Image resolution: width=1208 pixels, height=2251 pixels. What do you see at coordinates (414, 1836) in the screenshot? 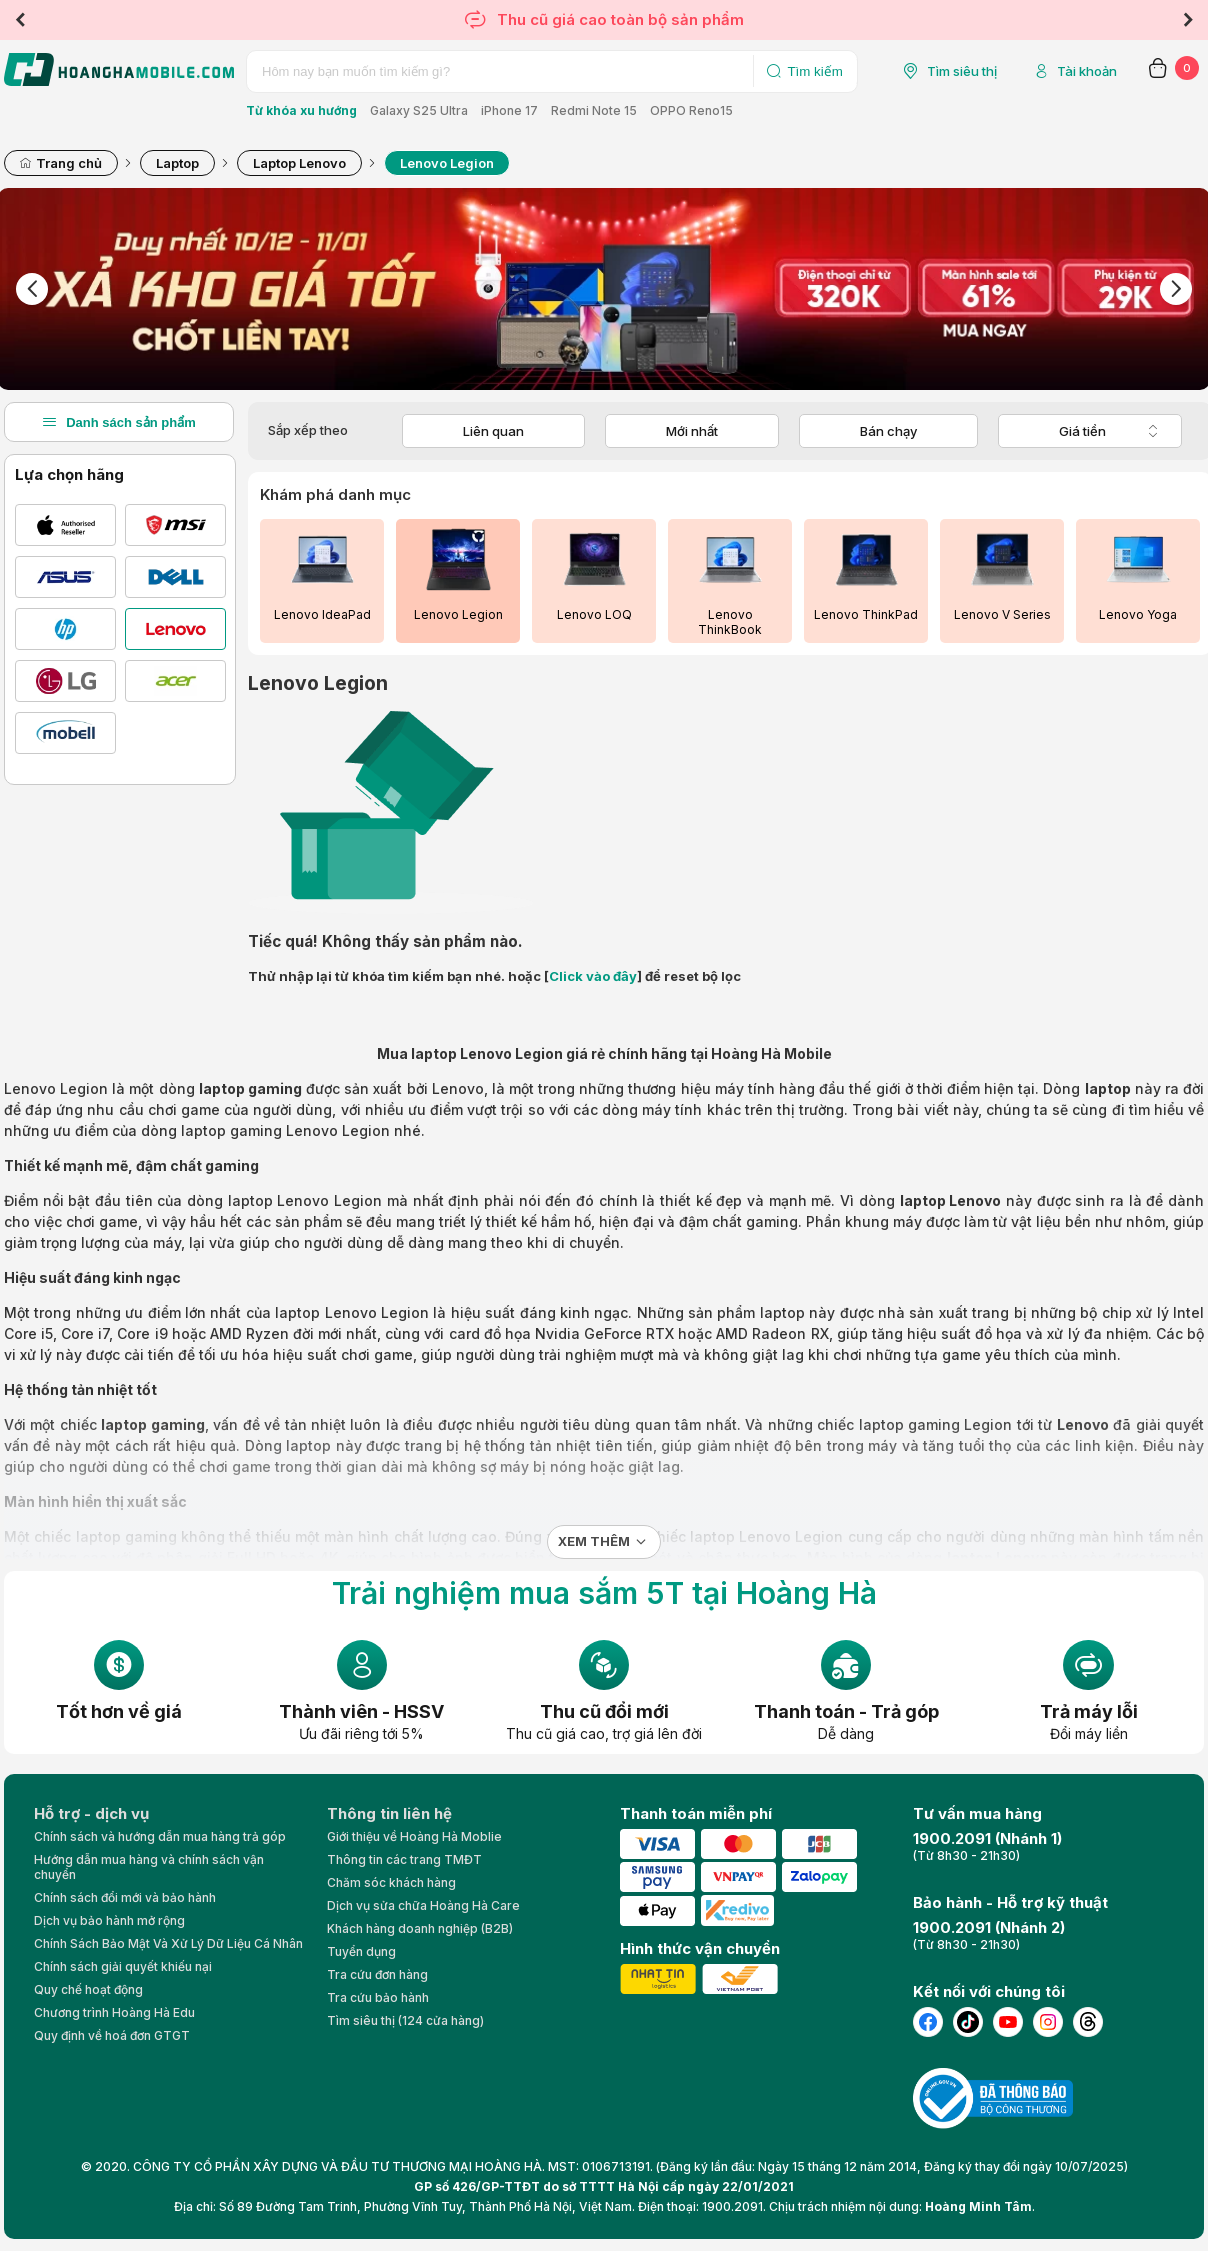
I see `Giới thiệu về Hoàng Hà Moblie` at bounding box center [414, 1836].